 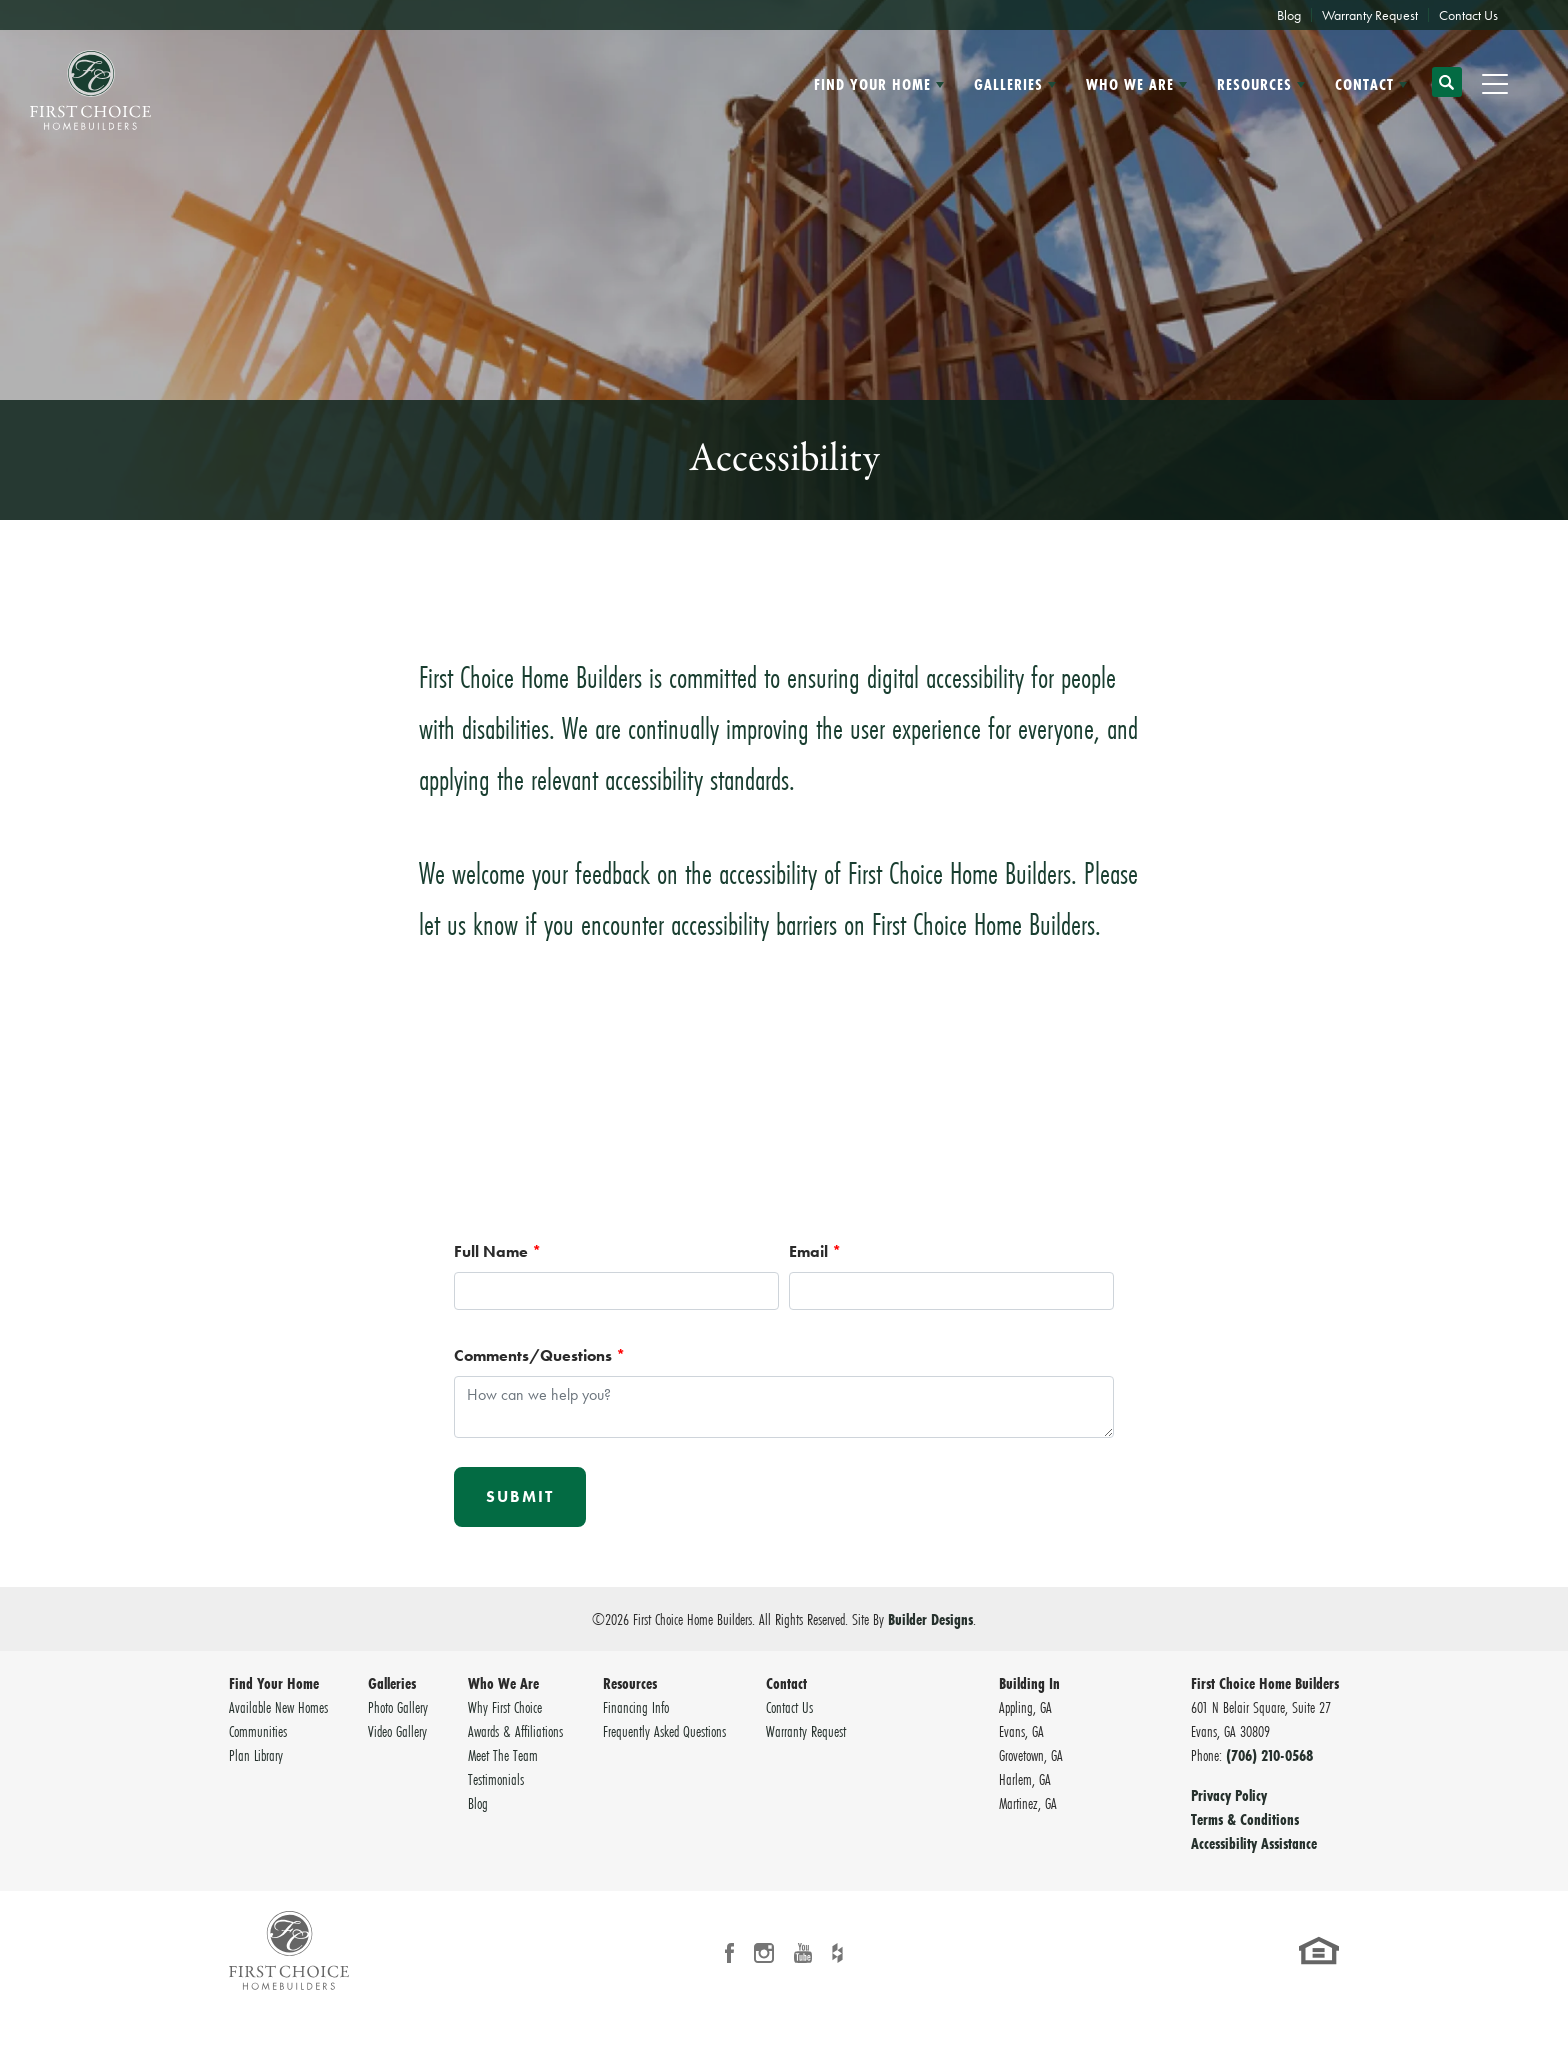 I want to click on Contact [button], so click(x=1364, y=84).